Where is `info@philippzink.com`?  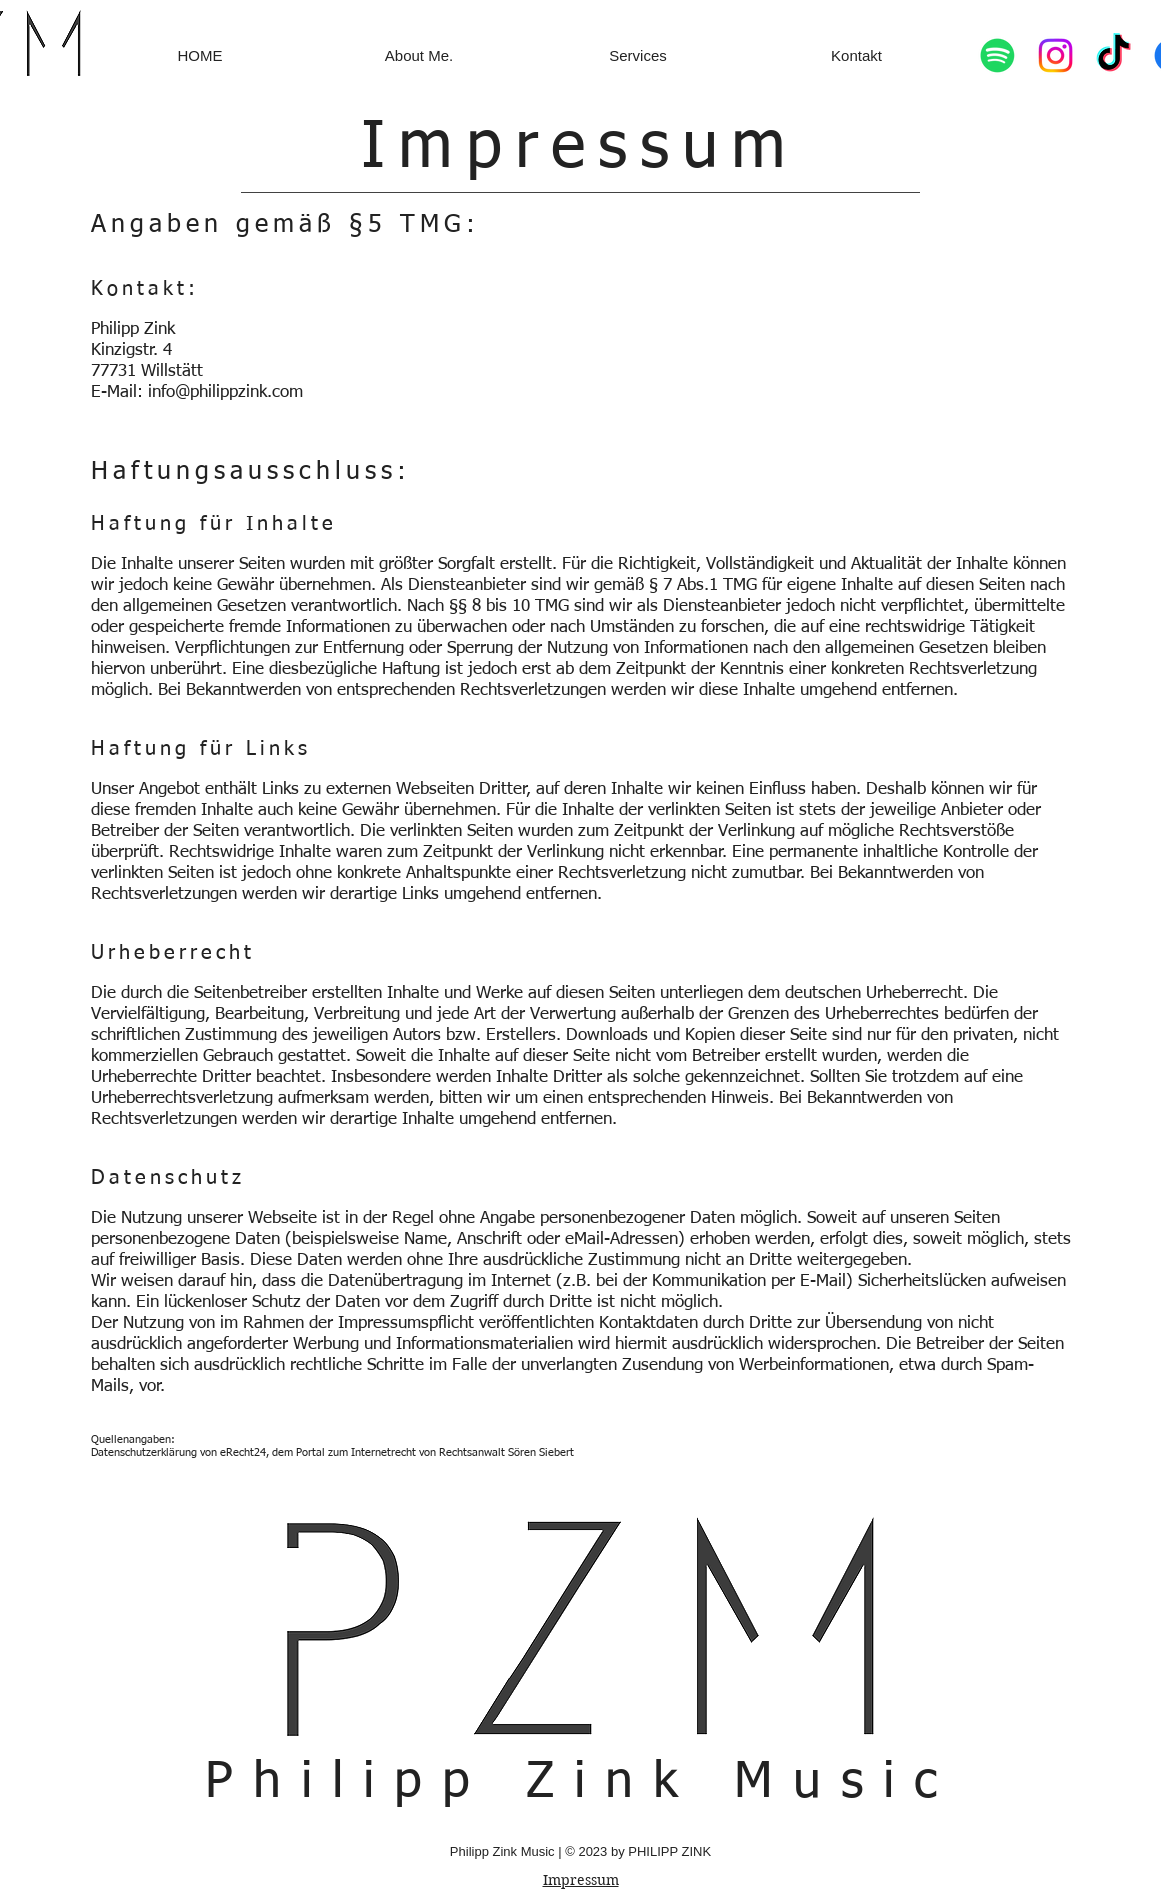
info@philippzink.com is located at coordinates (225, 392).